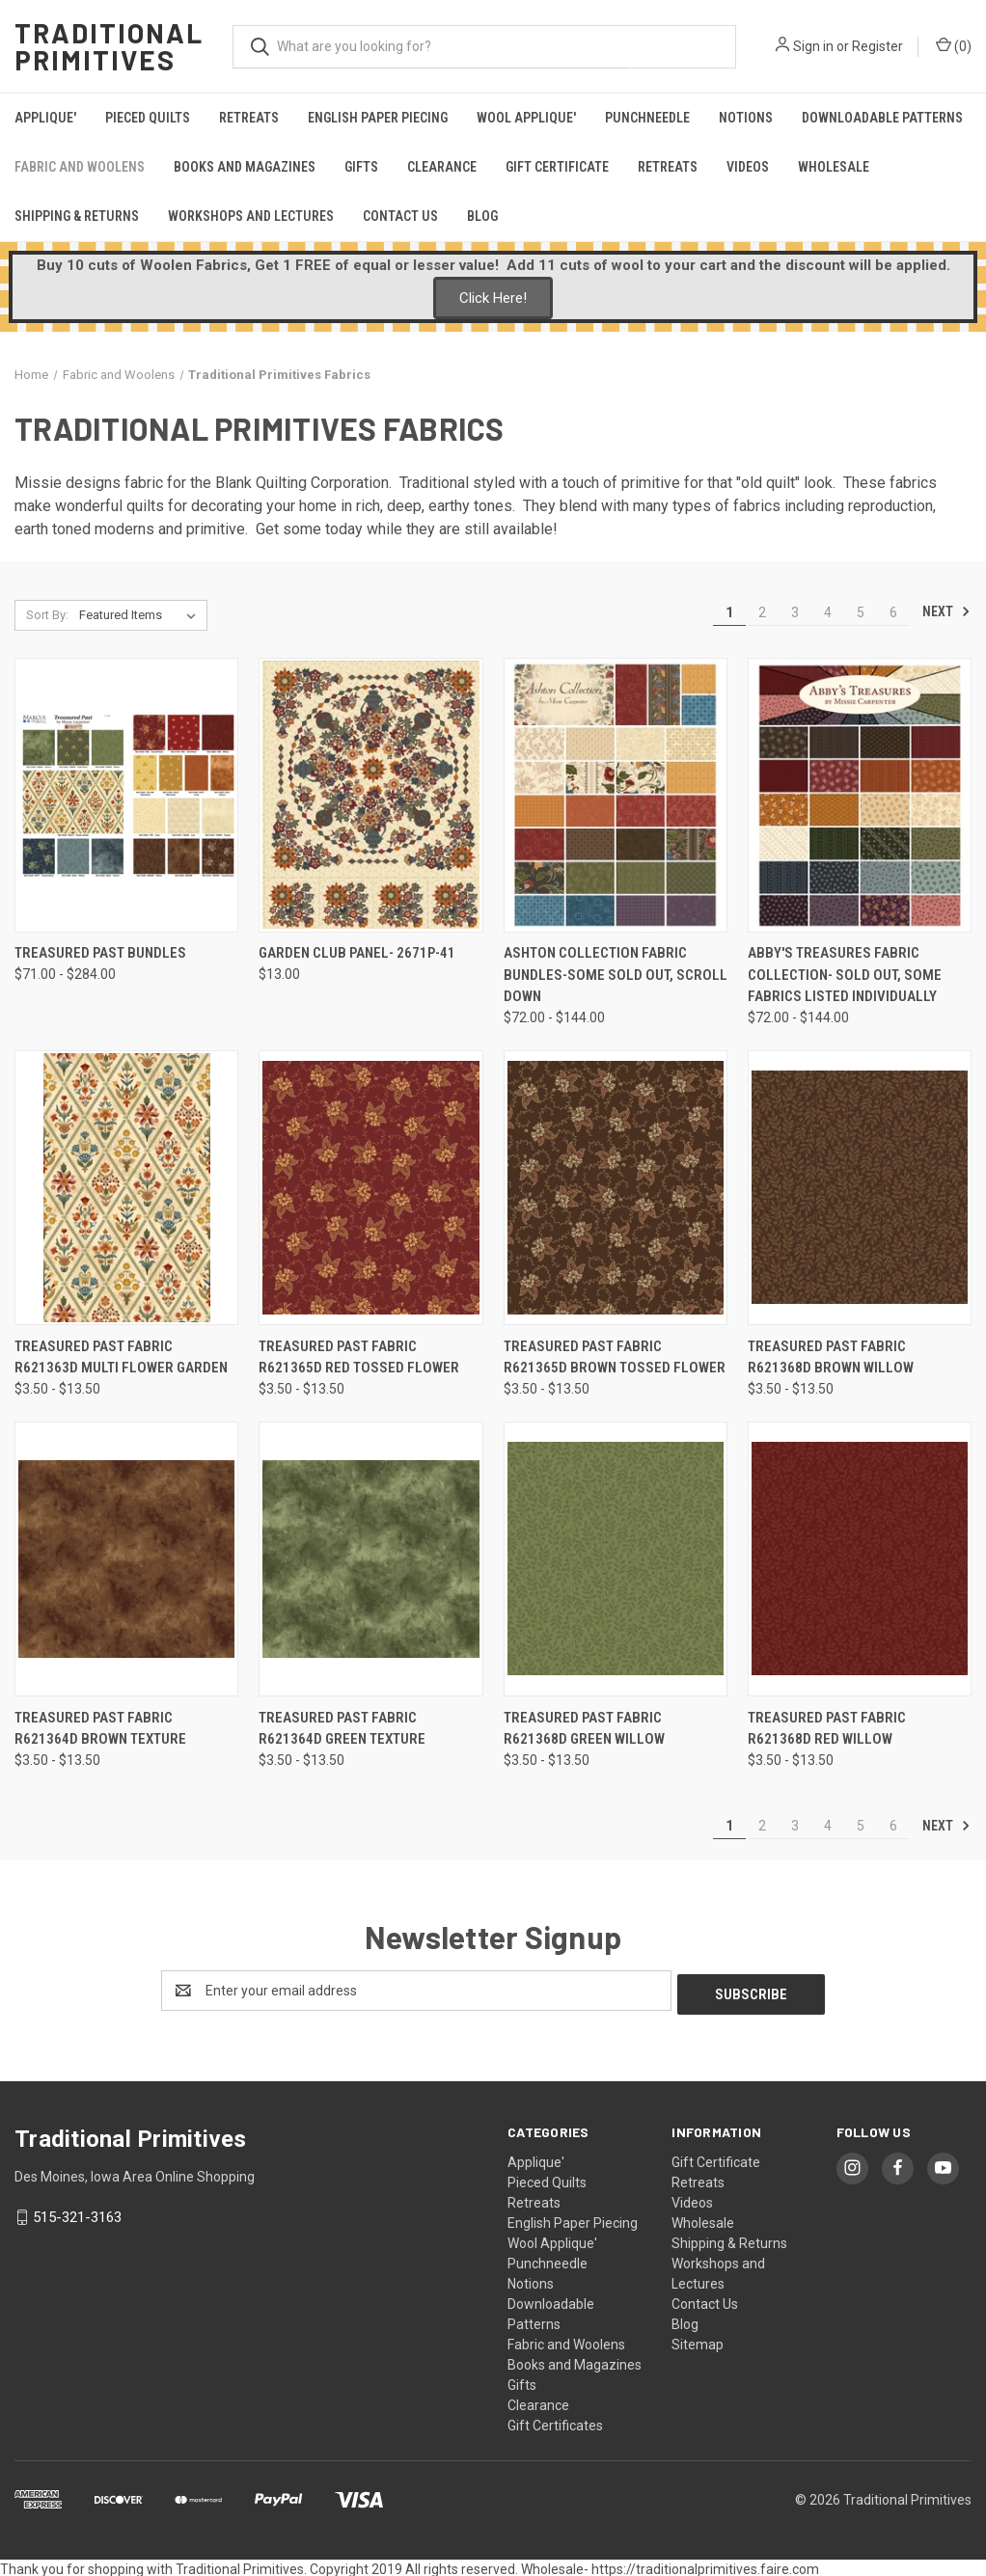  What do you see at coordinates (100, 953) in the screenshot?
I see `Treasured Past Bundles [Treasured Past Bundles, Price range from $71.00 to $284.00]` at bounding box center [100, 953].